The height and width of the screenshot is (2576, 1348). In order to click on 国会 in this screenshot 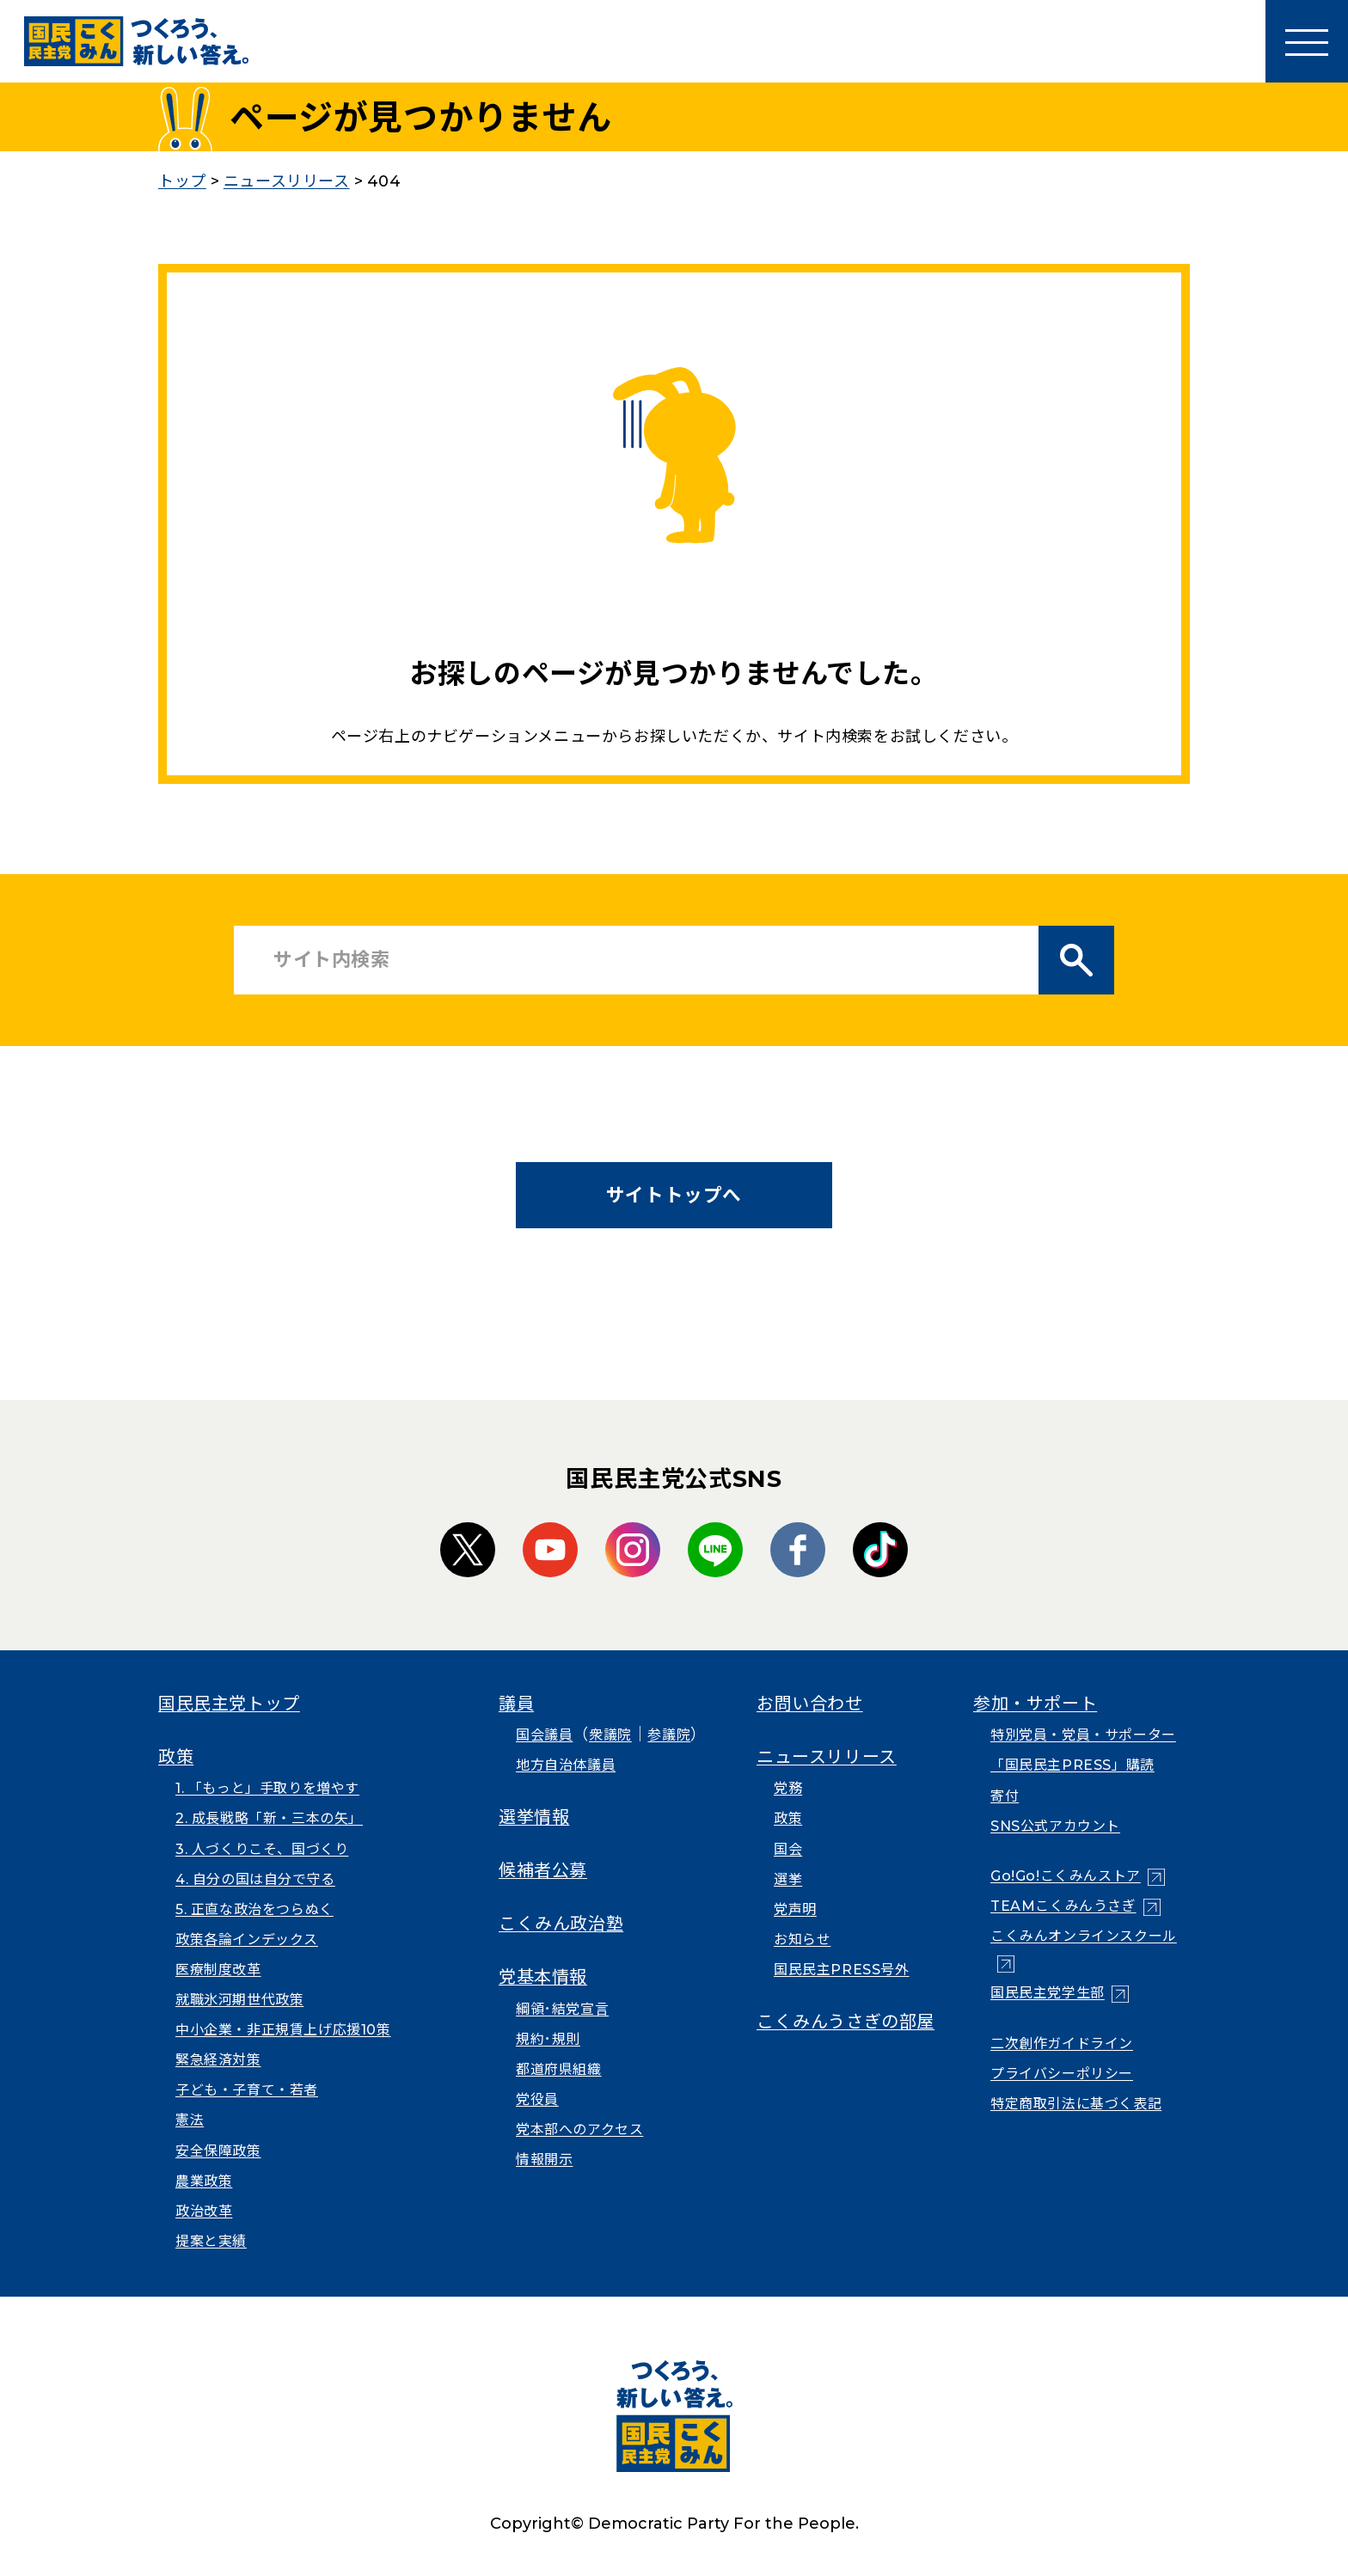, I will do `click(788, 1849)`.